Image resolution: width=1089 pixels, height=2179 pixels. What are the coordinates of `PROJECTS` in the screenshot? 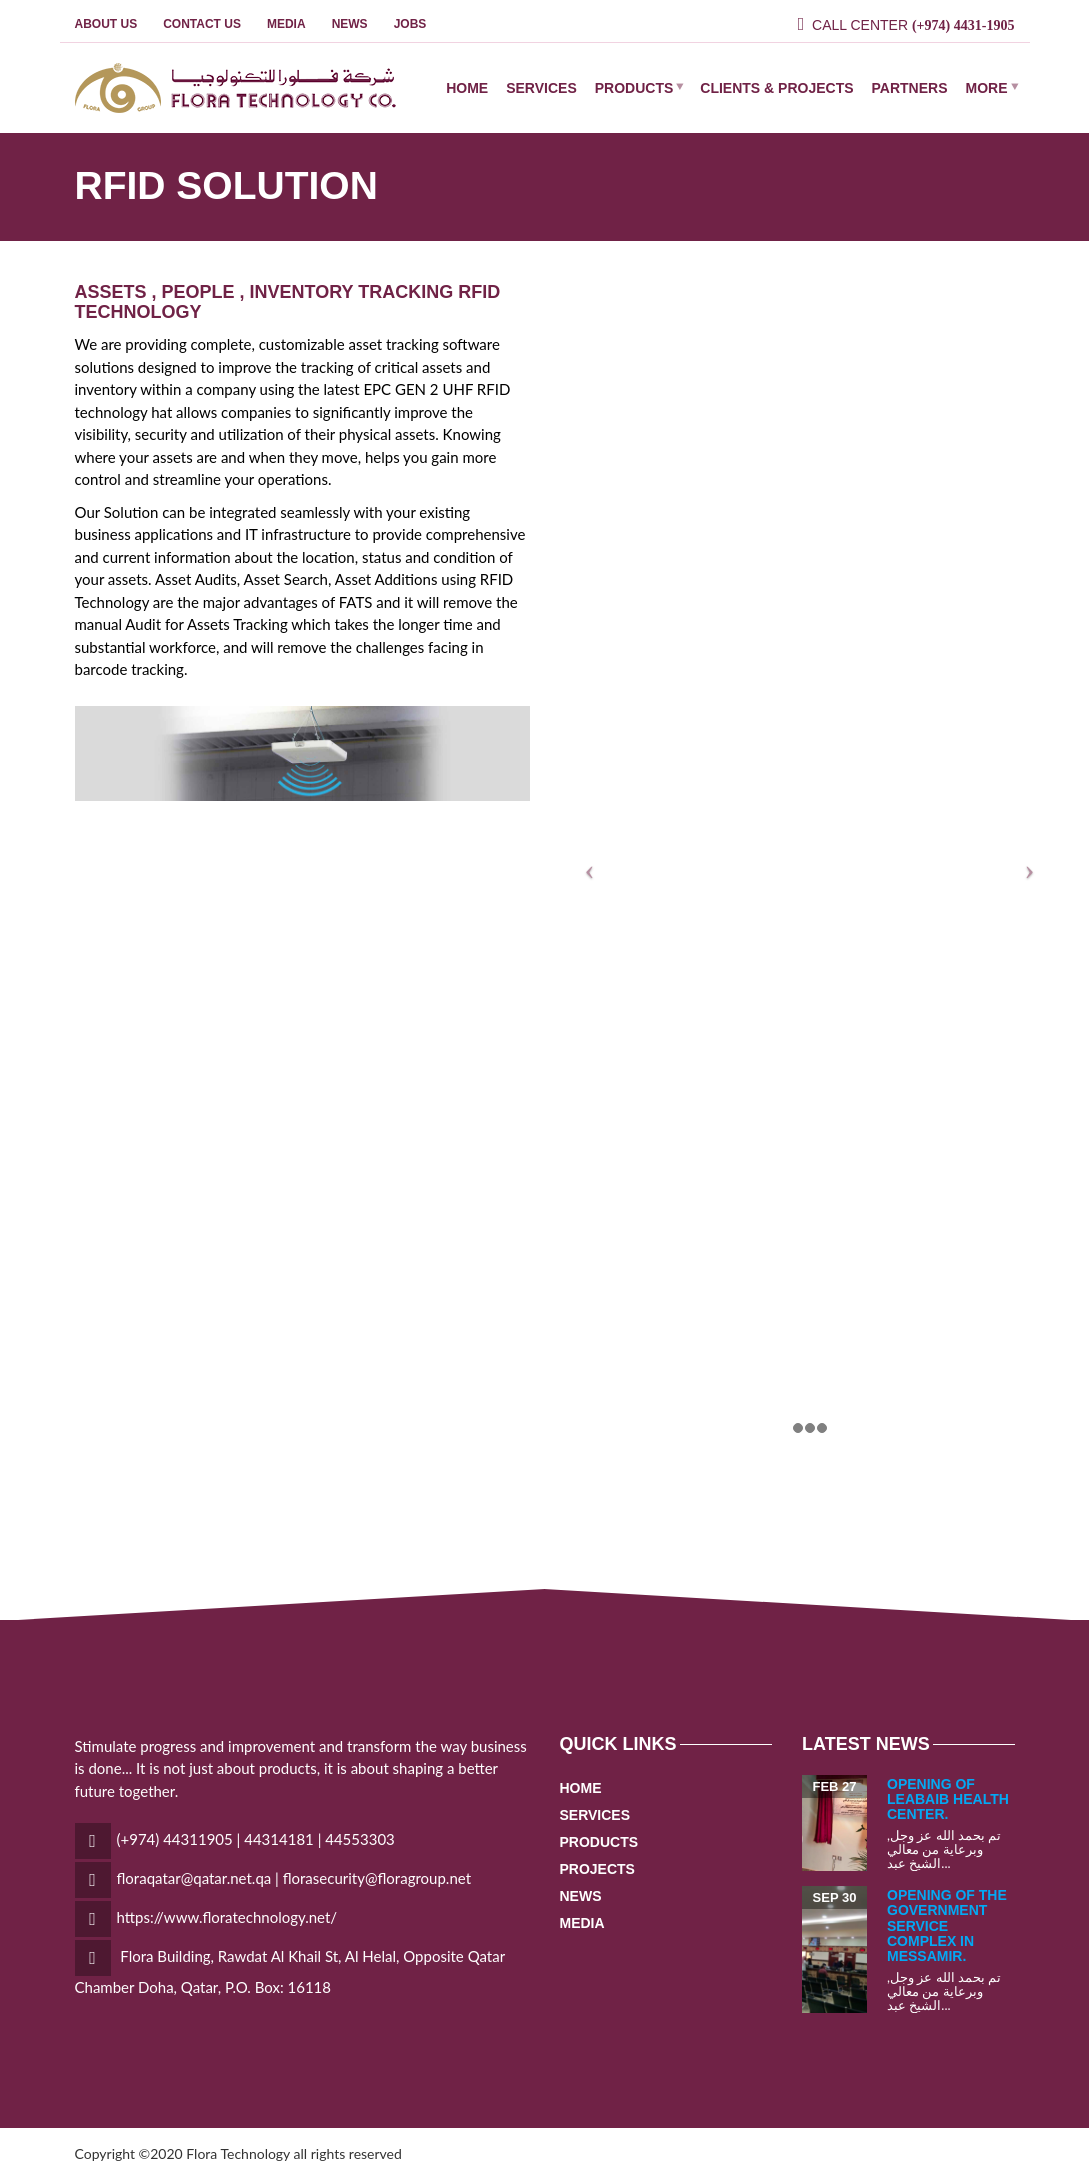 It's located at (597, 1869).